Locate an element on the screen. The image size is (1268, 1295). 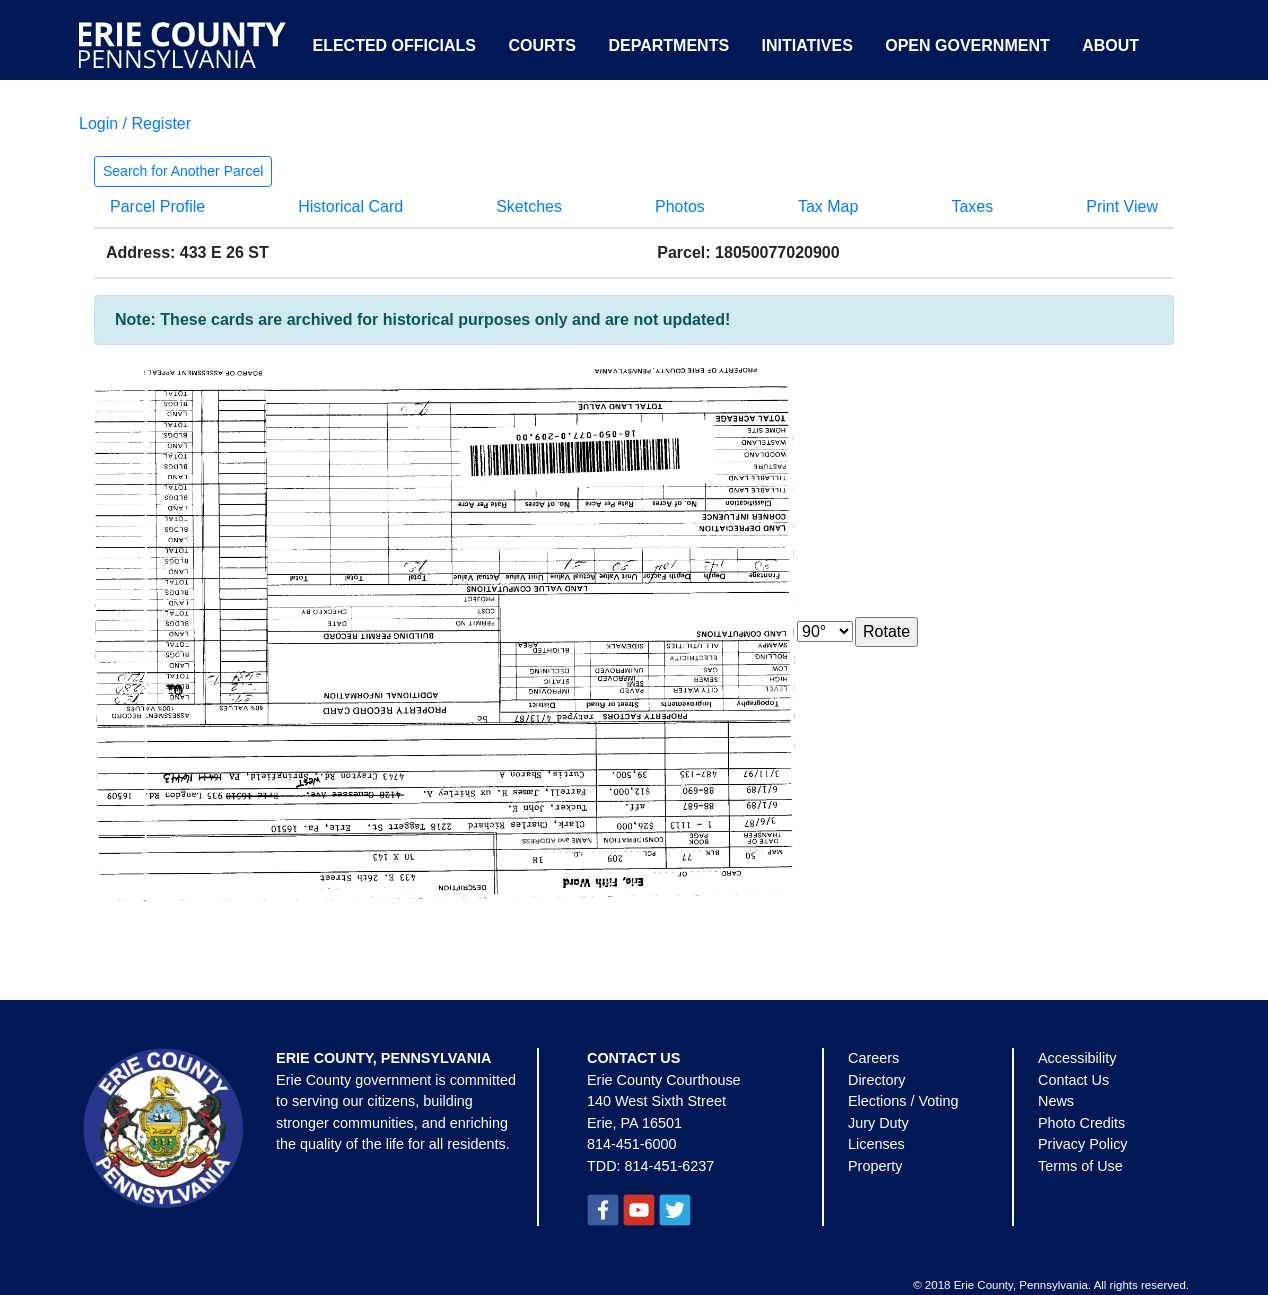
Photos is located at coordinates (680, 206).